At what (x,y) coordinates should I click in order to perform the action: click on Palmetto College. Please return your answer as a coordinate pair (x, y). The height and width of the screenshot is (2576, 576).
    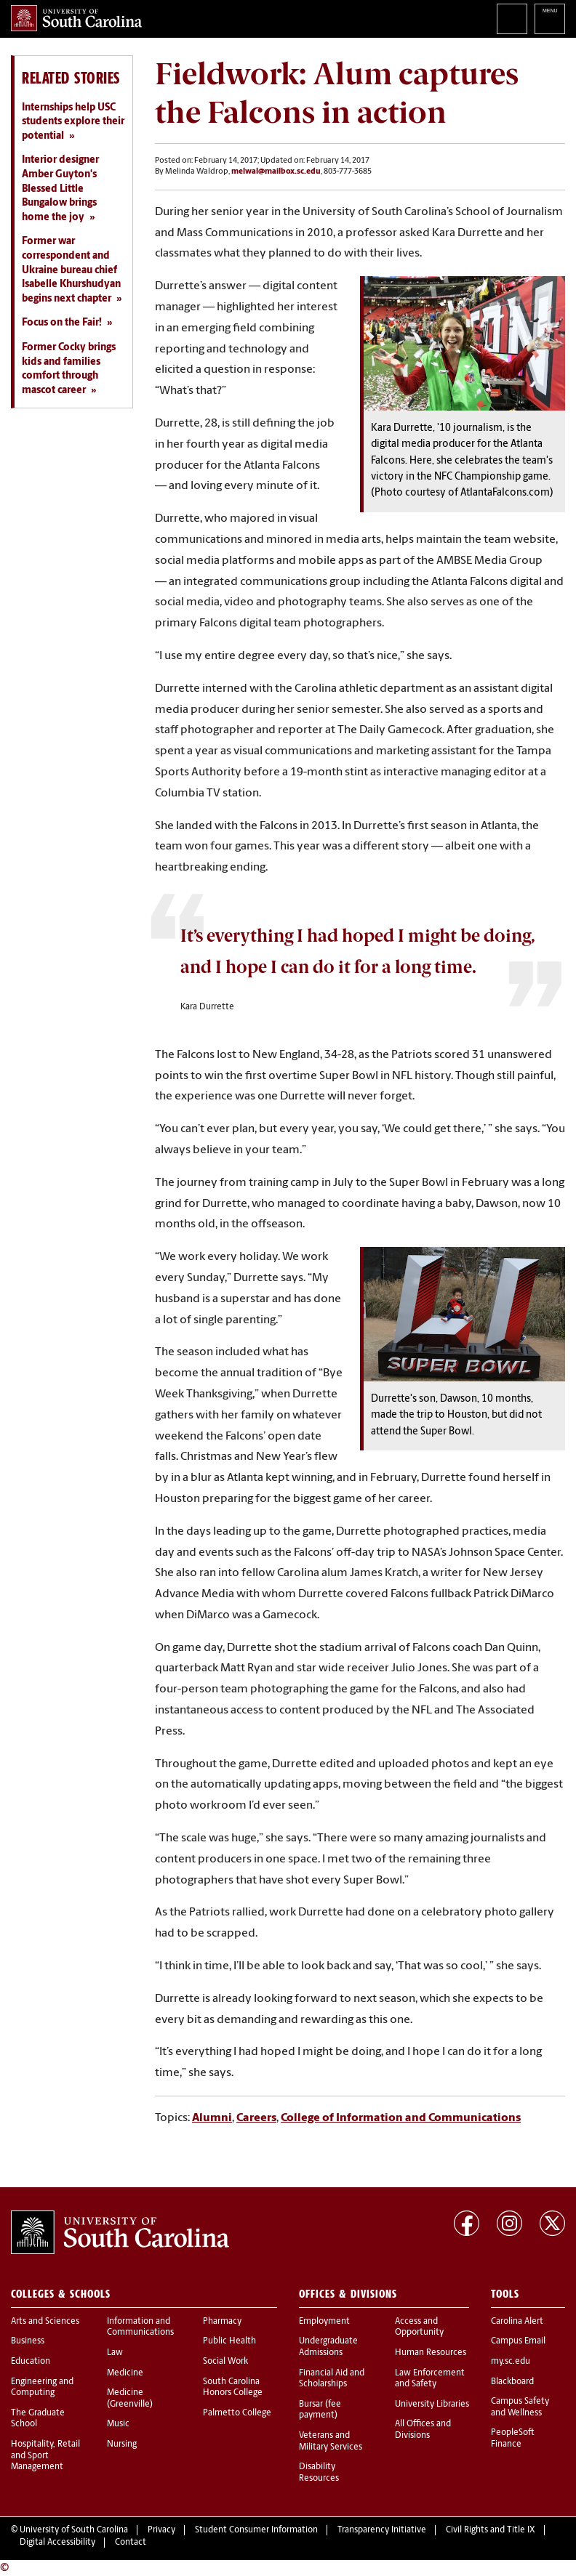
    Looking at the image, I should click on (237, 2413).